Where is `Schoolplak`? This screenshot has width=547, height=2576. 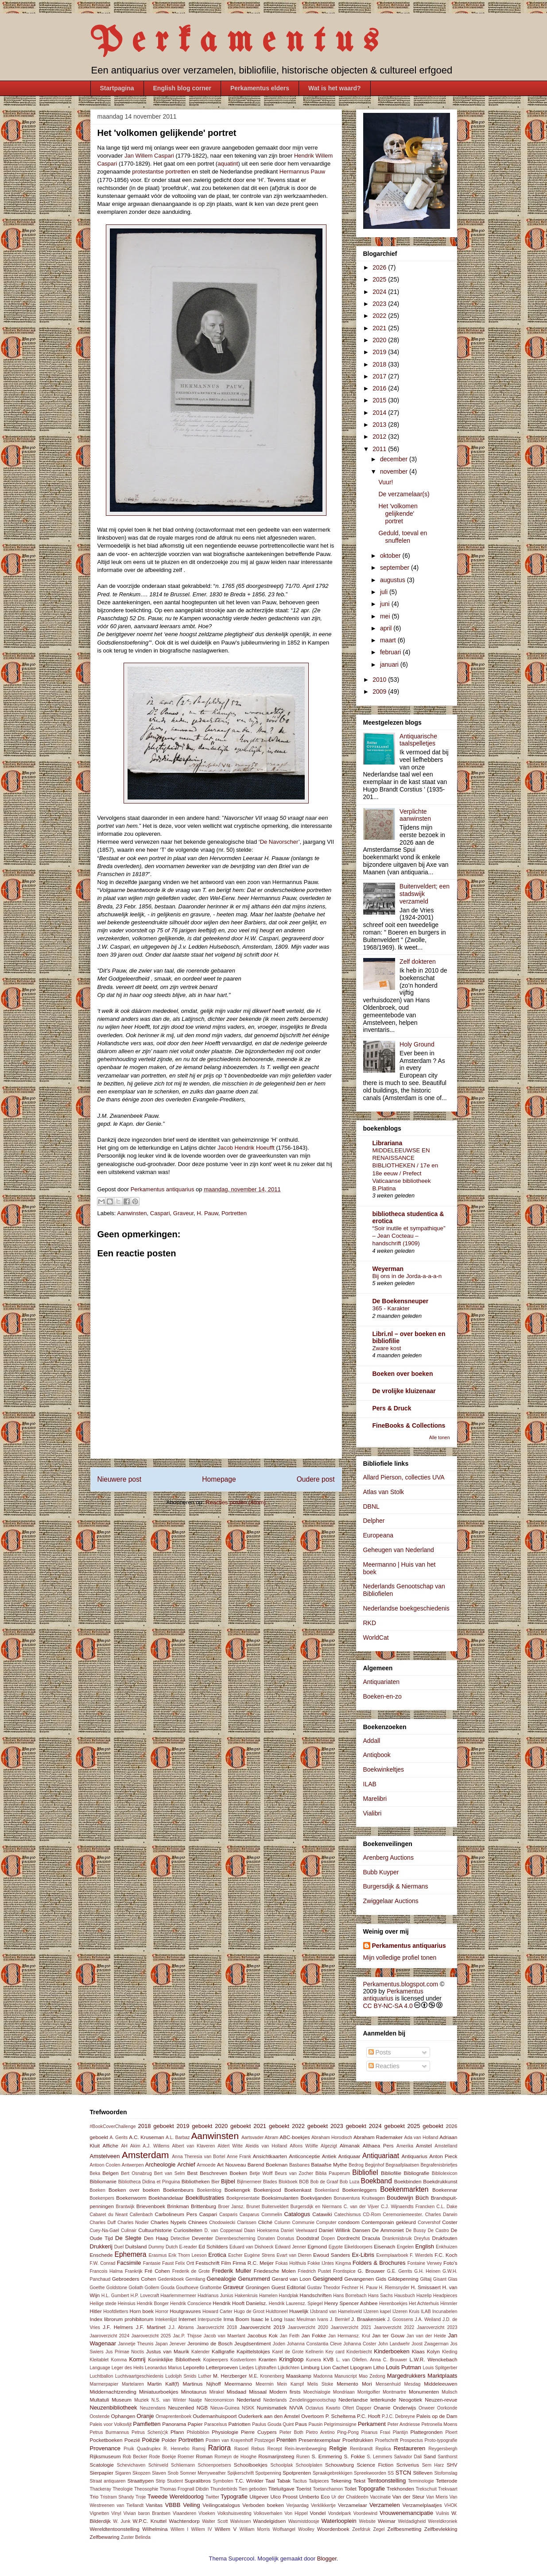
Schoolplak is located at coordinates (282, 2465).